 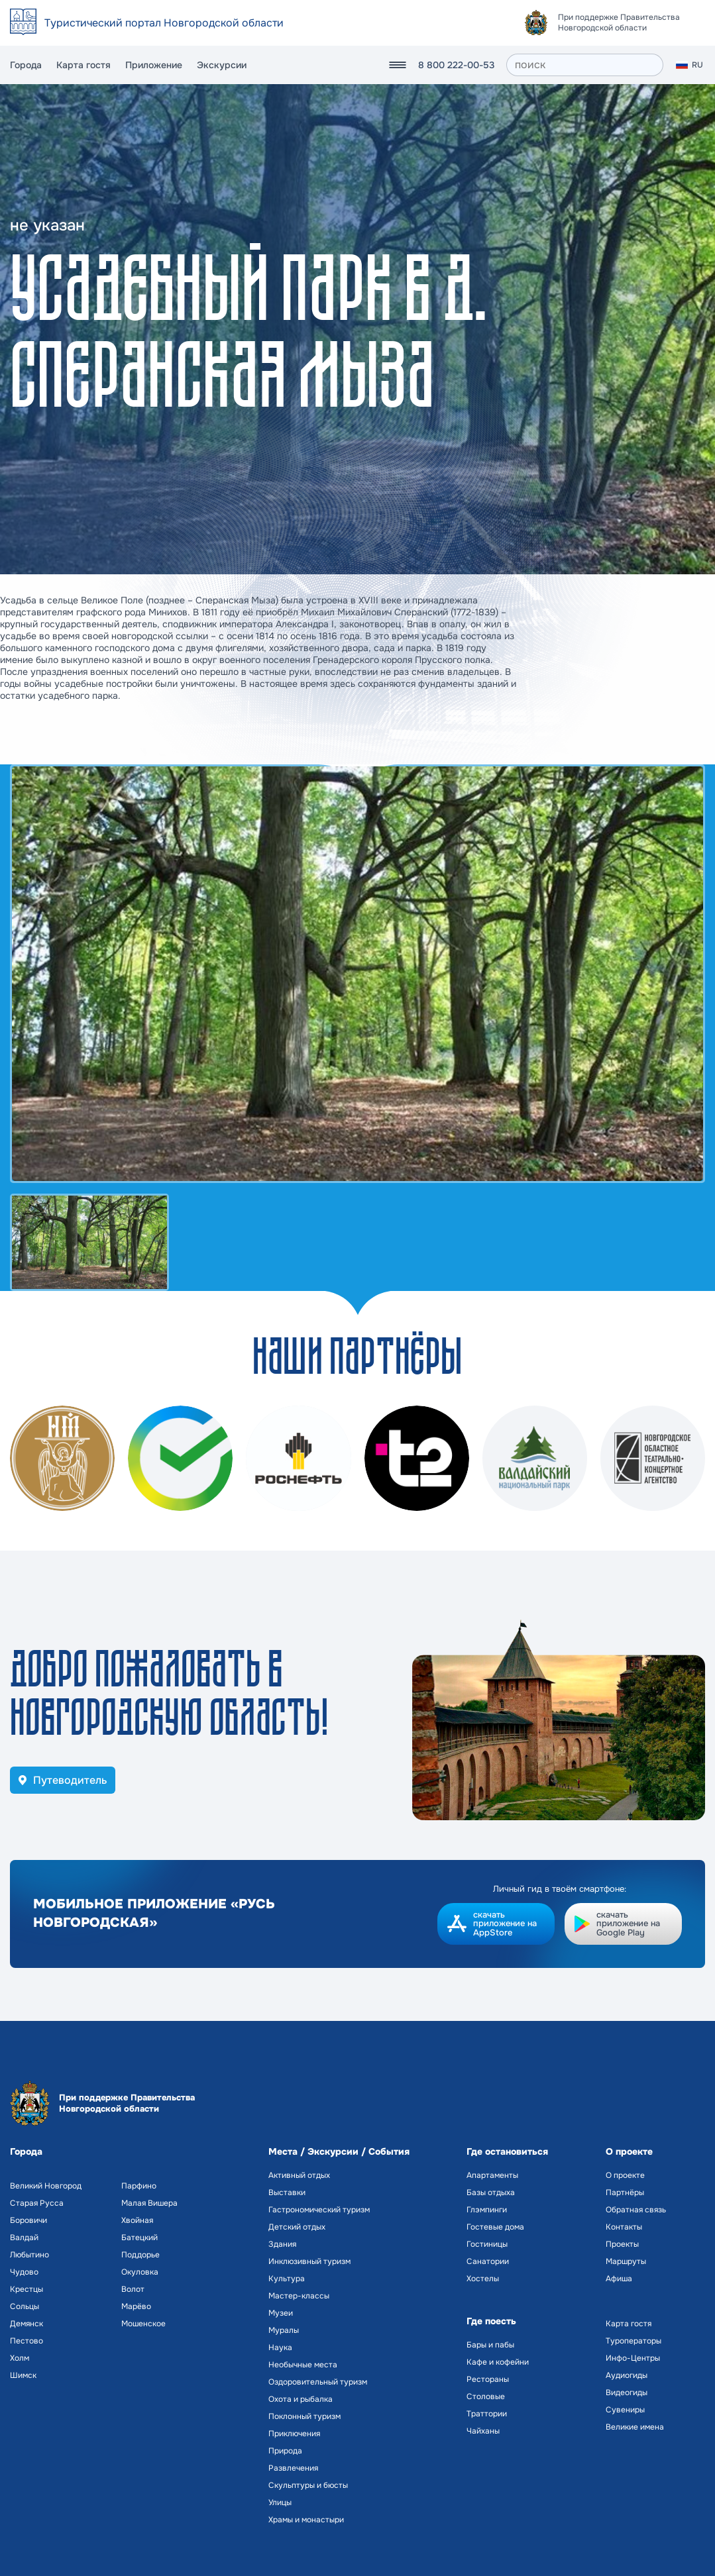 I want to click on Туроператоры, so click(x=633, y=2341).